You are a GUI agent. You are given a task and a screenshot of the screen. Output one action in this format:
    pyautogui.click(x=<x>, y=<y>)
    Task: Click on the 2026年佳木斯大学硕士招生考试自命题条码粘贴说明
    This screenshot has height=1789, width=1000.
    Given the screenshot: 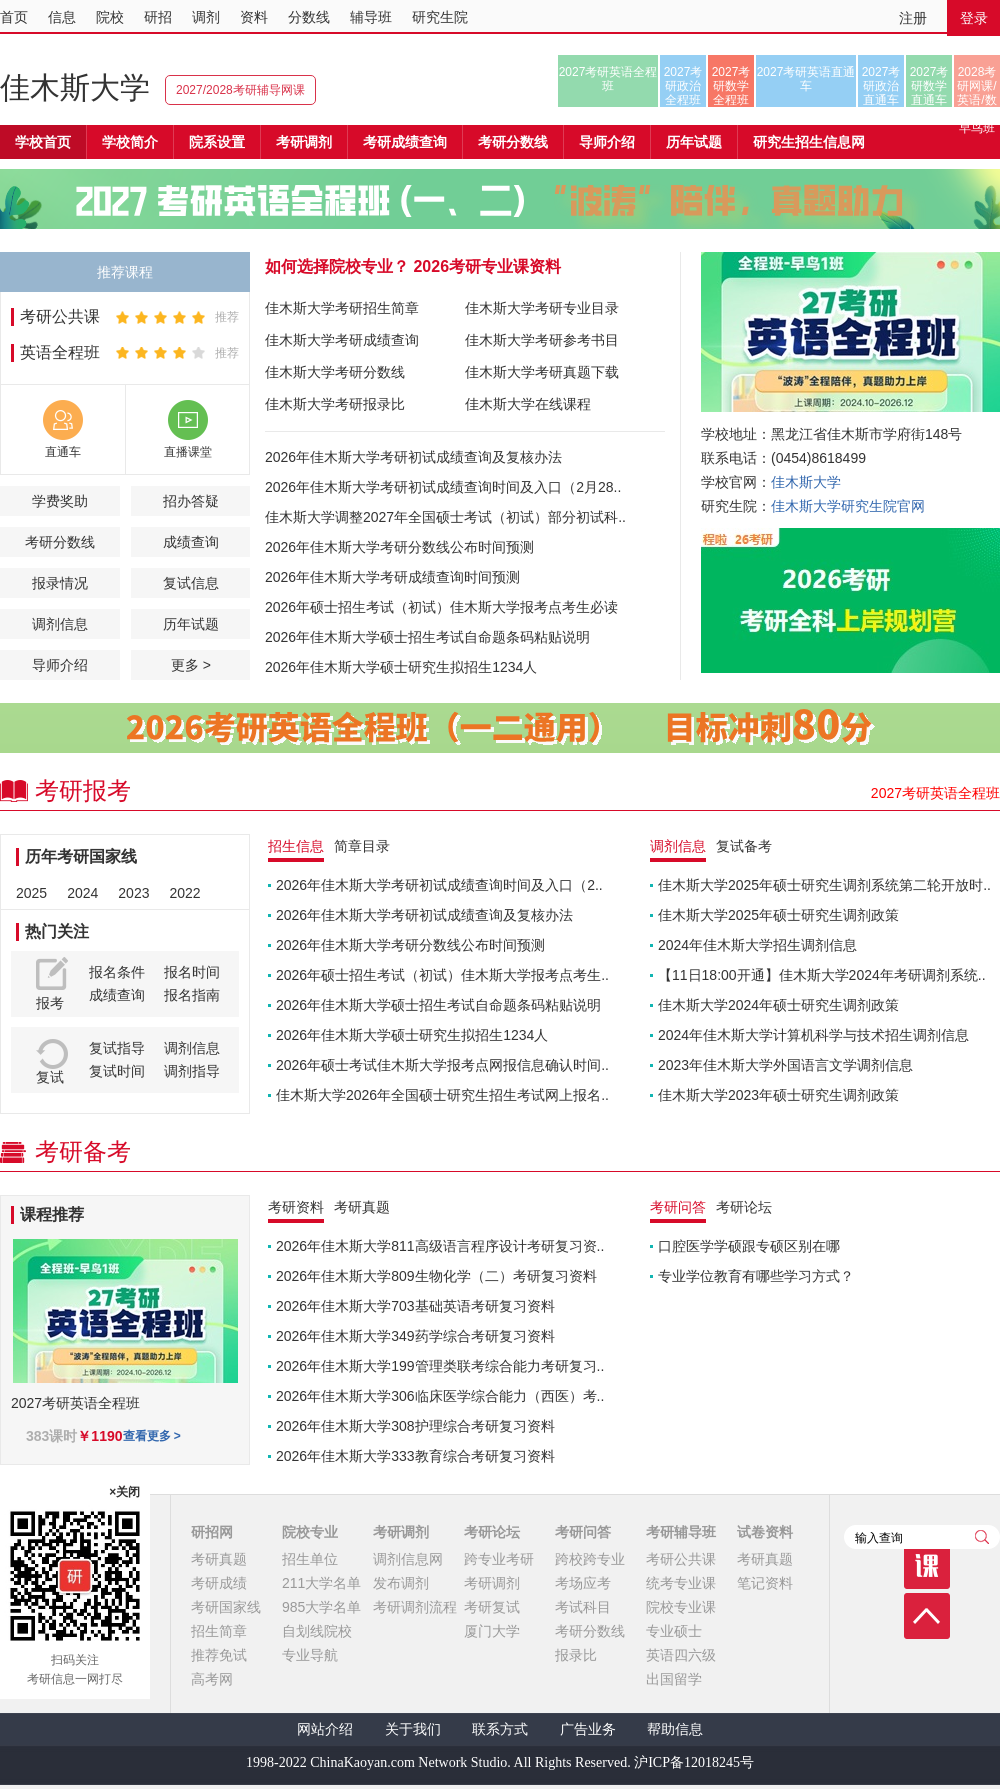 What is the action you would take?
    pyautogui.click(x=427, y=637)
    